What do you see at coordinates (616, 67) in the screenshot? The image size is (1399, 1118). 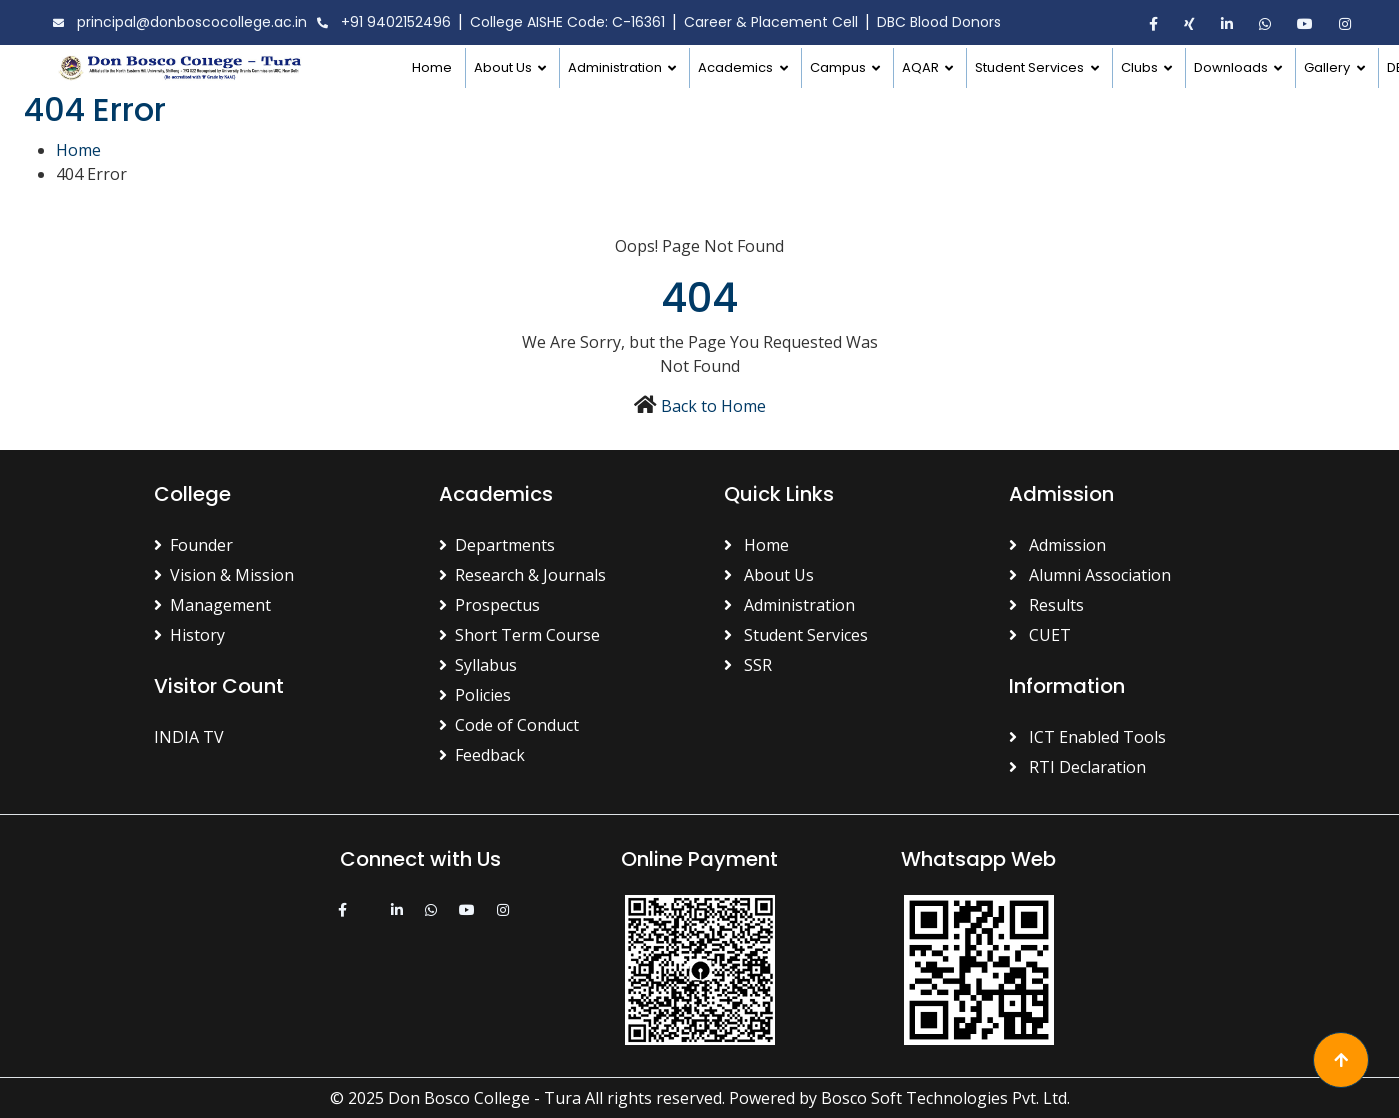 I see `Administration` at bounding box center [616, 67].